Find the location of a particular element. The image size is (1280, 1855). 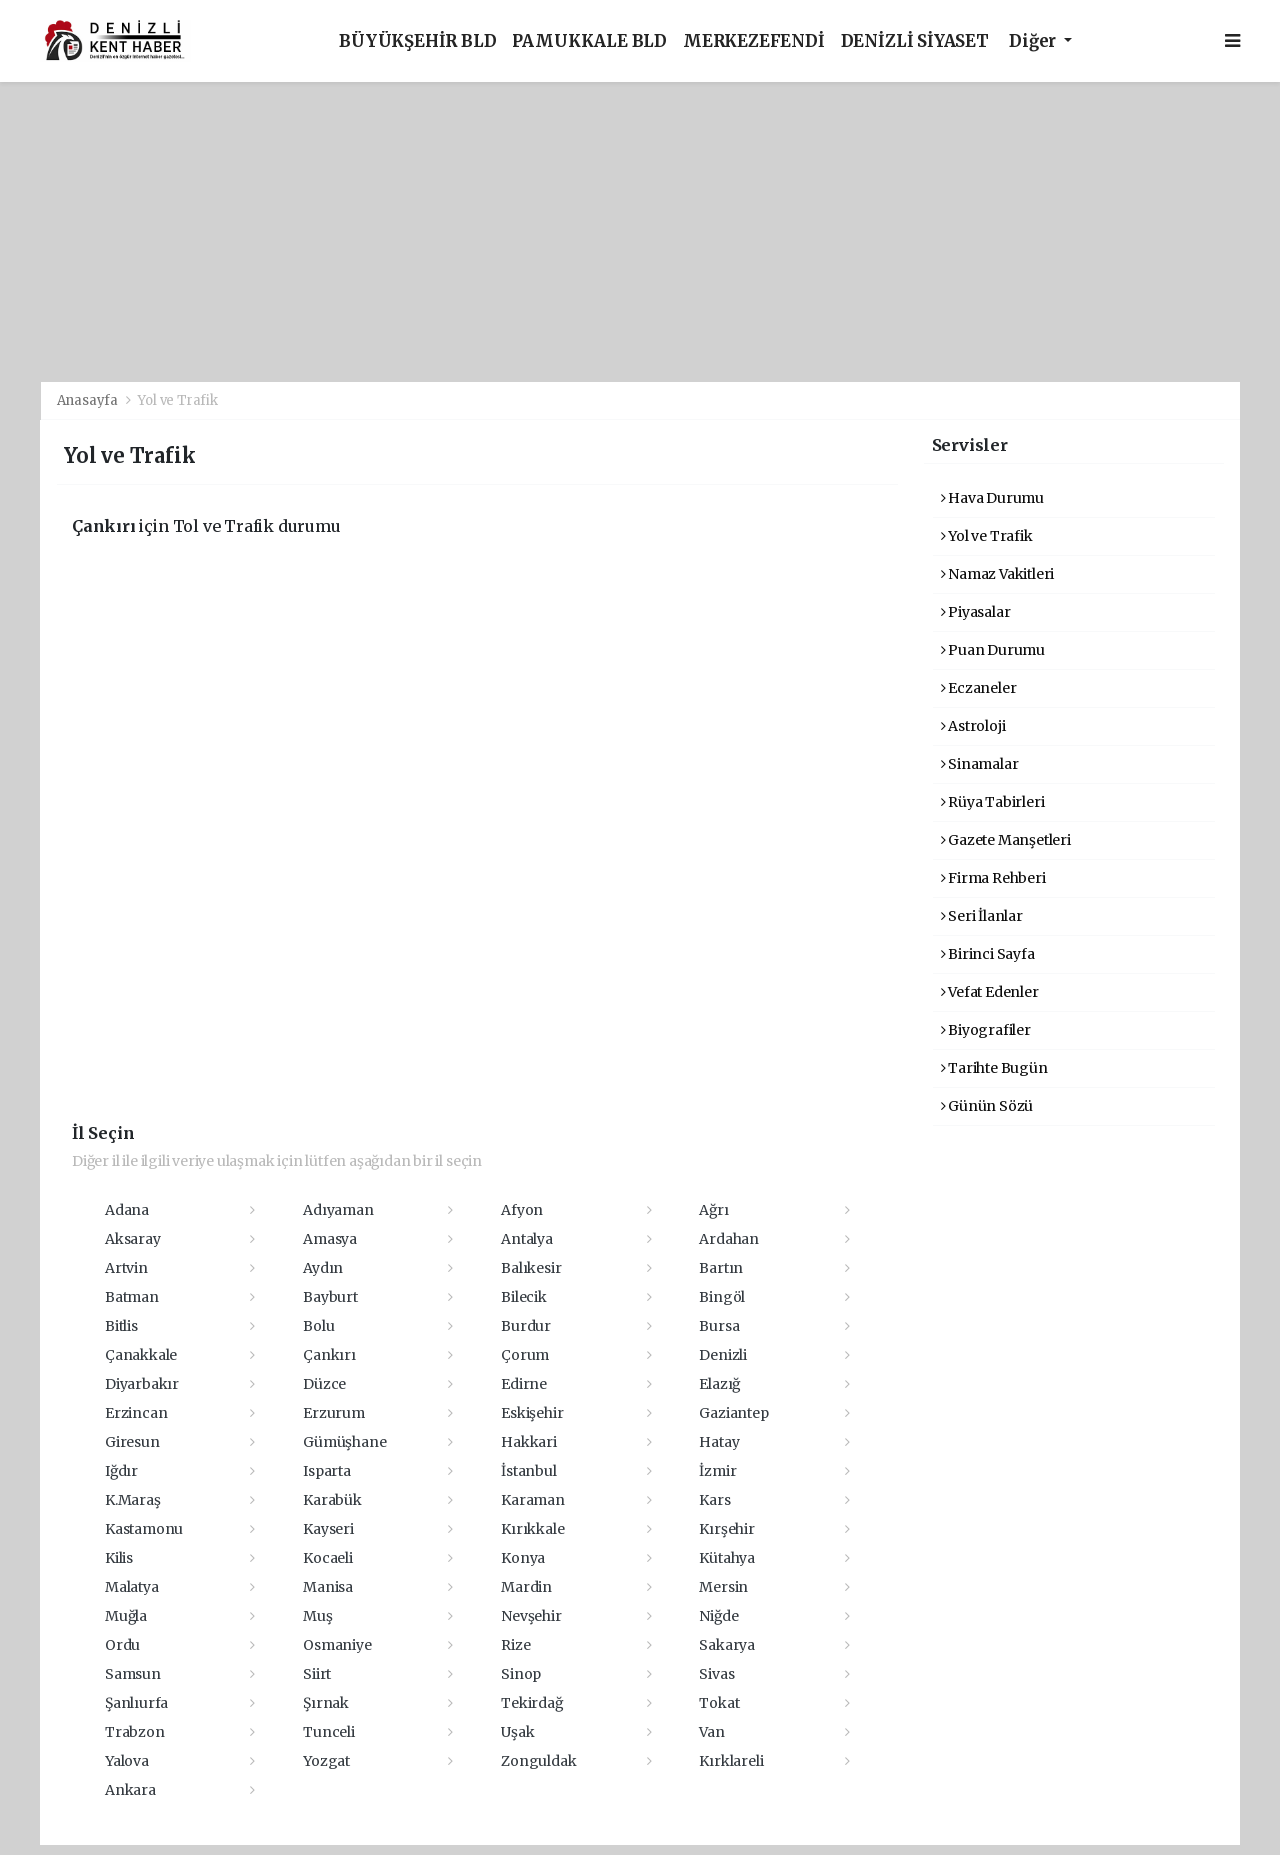

Eczaneler is located at coordinates (979, 688).